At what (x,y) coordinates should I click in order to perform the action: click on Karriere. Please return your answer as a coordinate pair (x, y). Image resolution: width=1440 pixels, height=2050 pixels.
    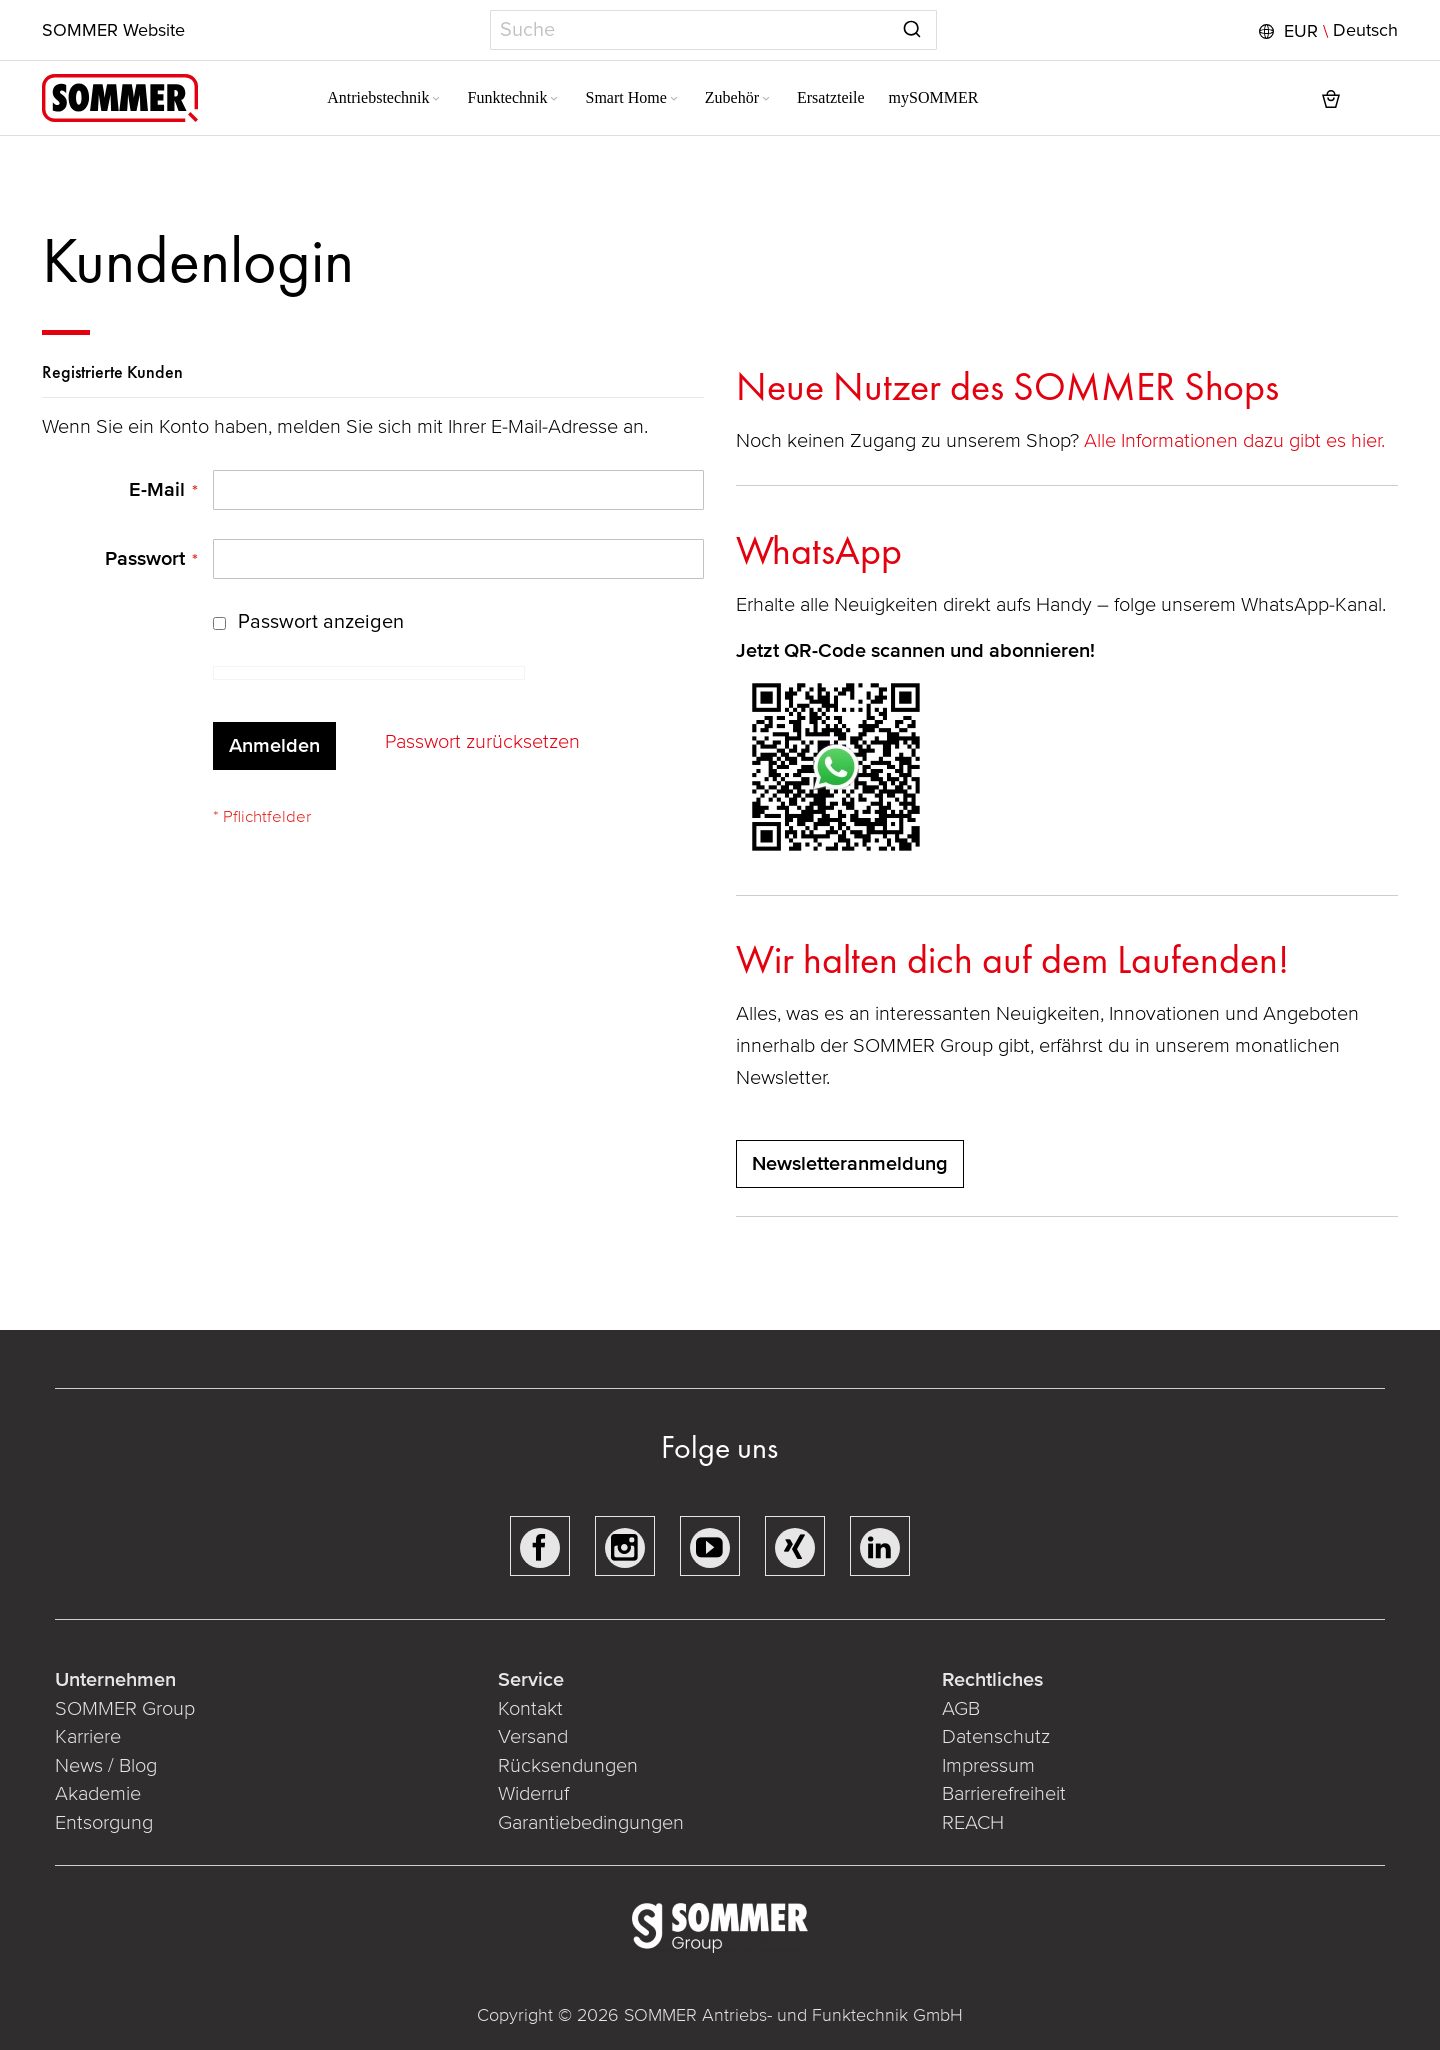
    Looking at the image, I should click on (90, 1737).